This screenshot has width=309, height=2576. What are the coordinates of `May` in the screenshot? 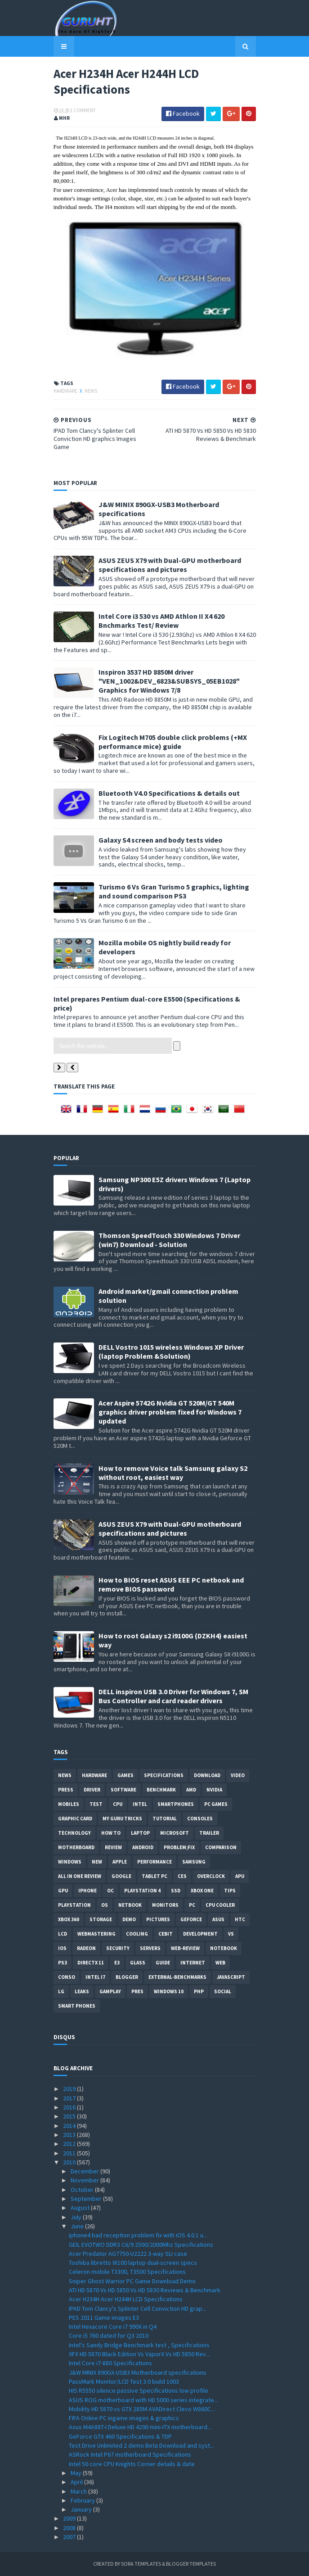 It's located at (77, 2473).